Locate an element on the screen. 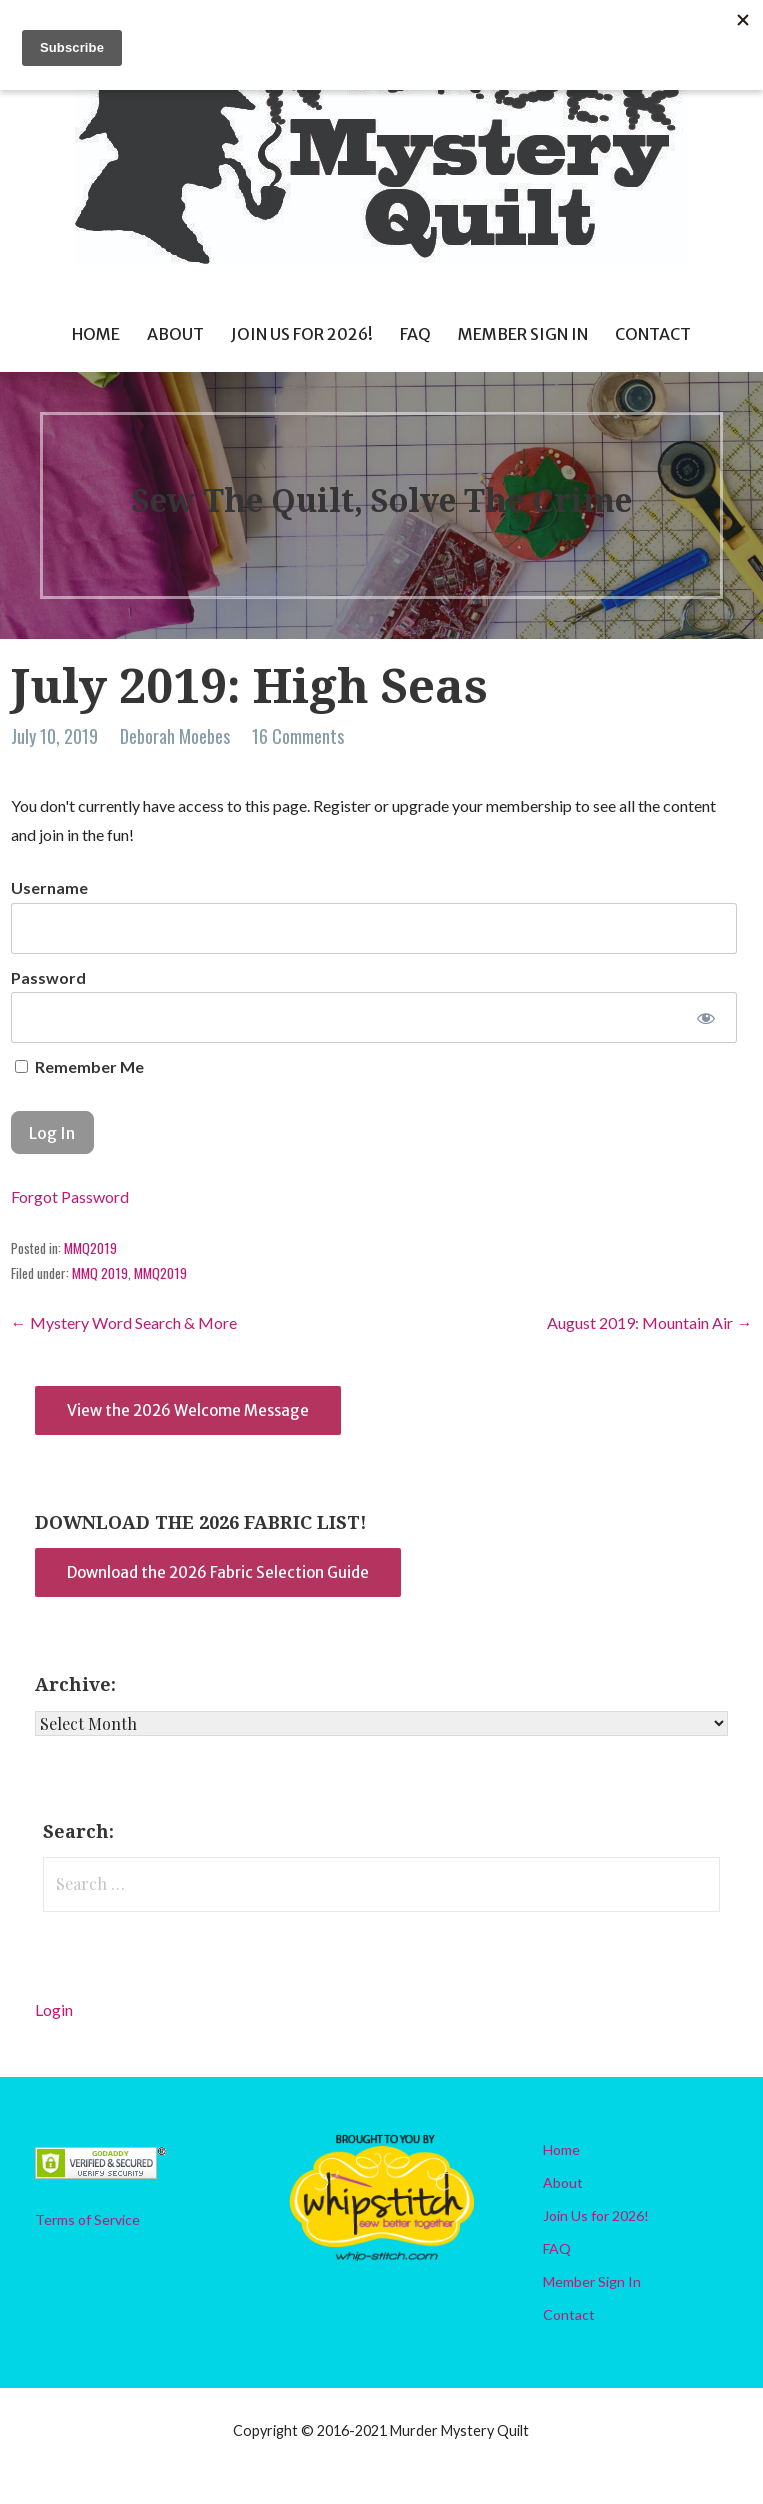  MMQ2019 is located at coordinates (90, 1248).